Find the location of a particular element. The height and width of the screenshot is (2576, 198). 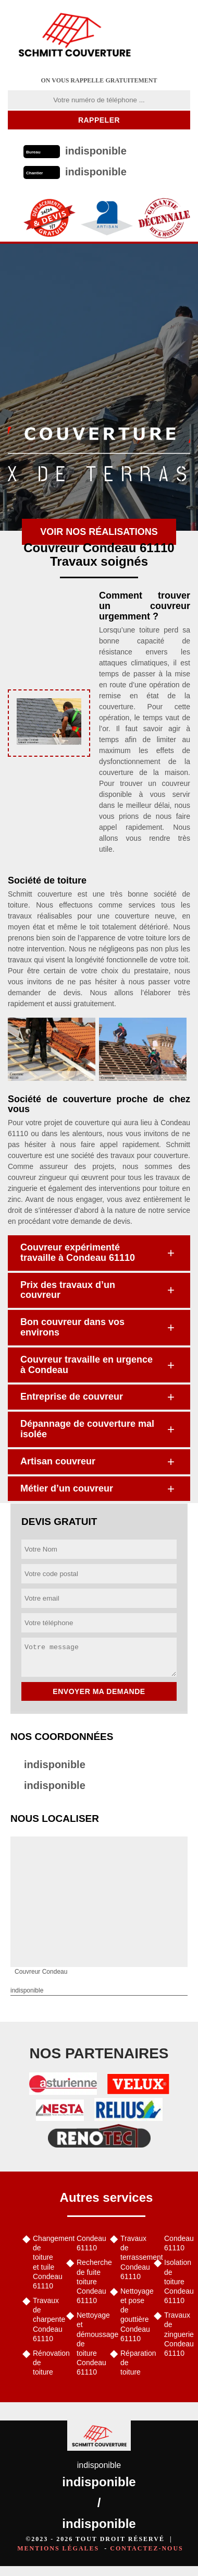

Contactez-nous is located at coordinates (146, 2548).